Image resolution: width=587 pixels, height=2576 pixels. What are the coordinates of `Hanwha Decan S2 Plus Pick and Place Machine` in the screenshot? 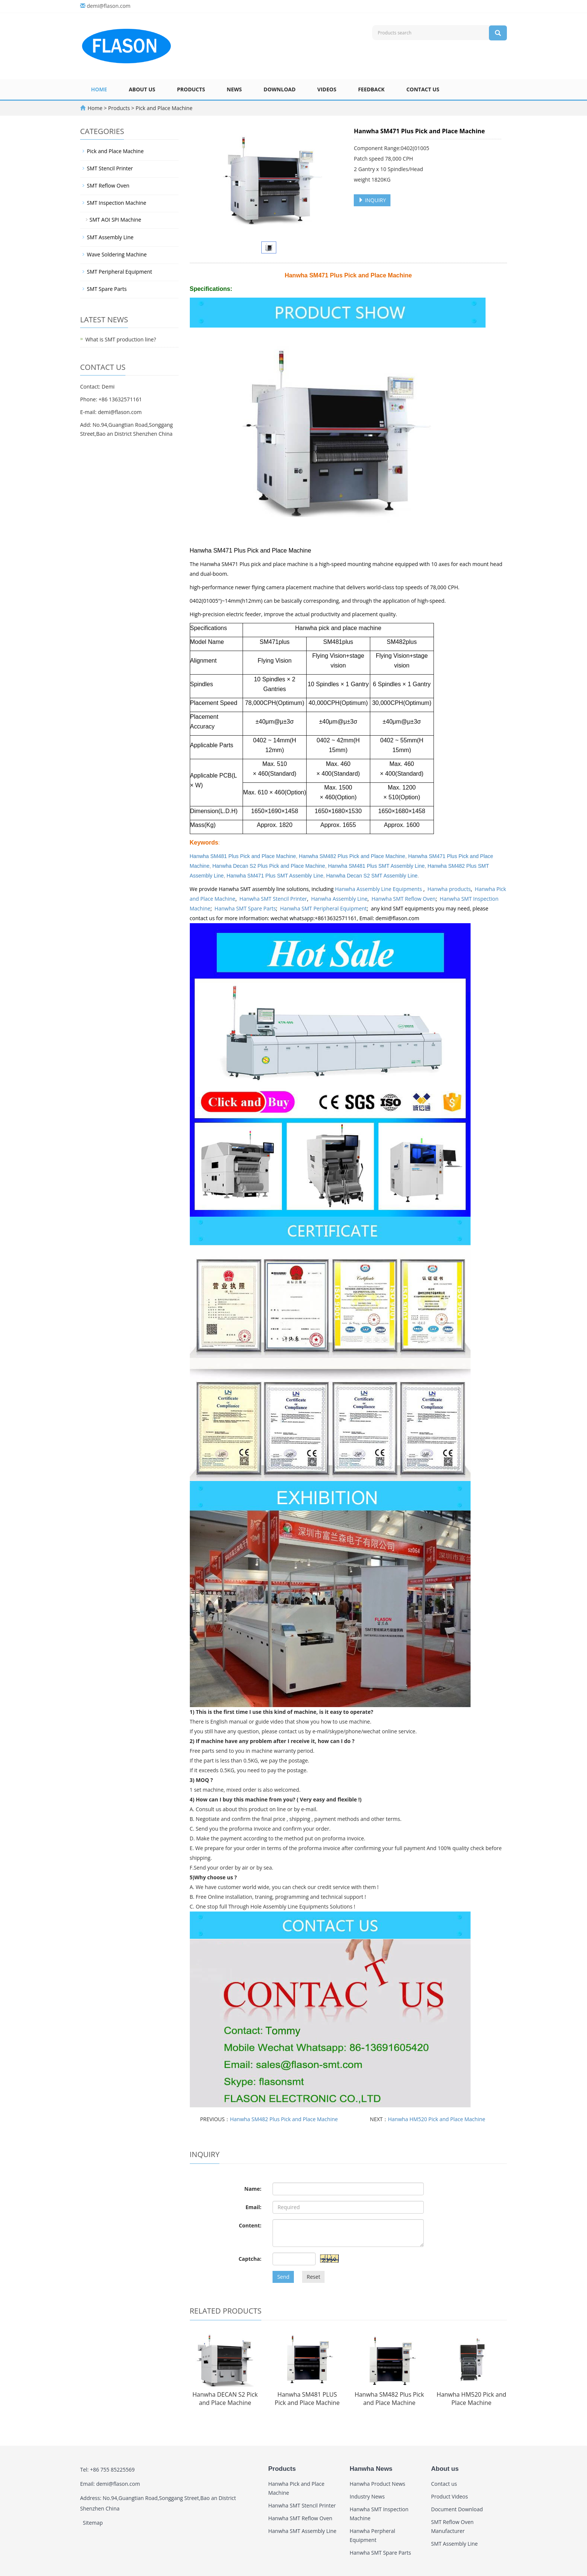 It's located at (268, 866).